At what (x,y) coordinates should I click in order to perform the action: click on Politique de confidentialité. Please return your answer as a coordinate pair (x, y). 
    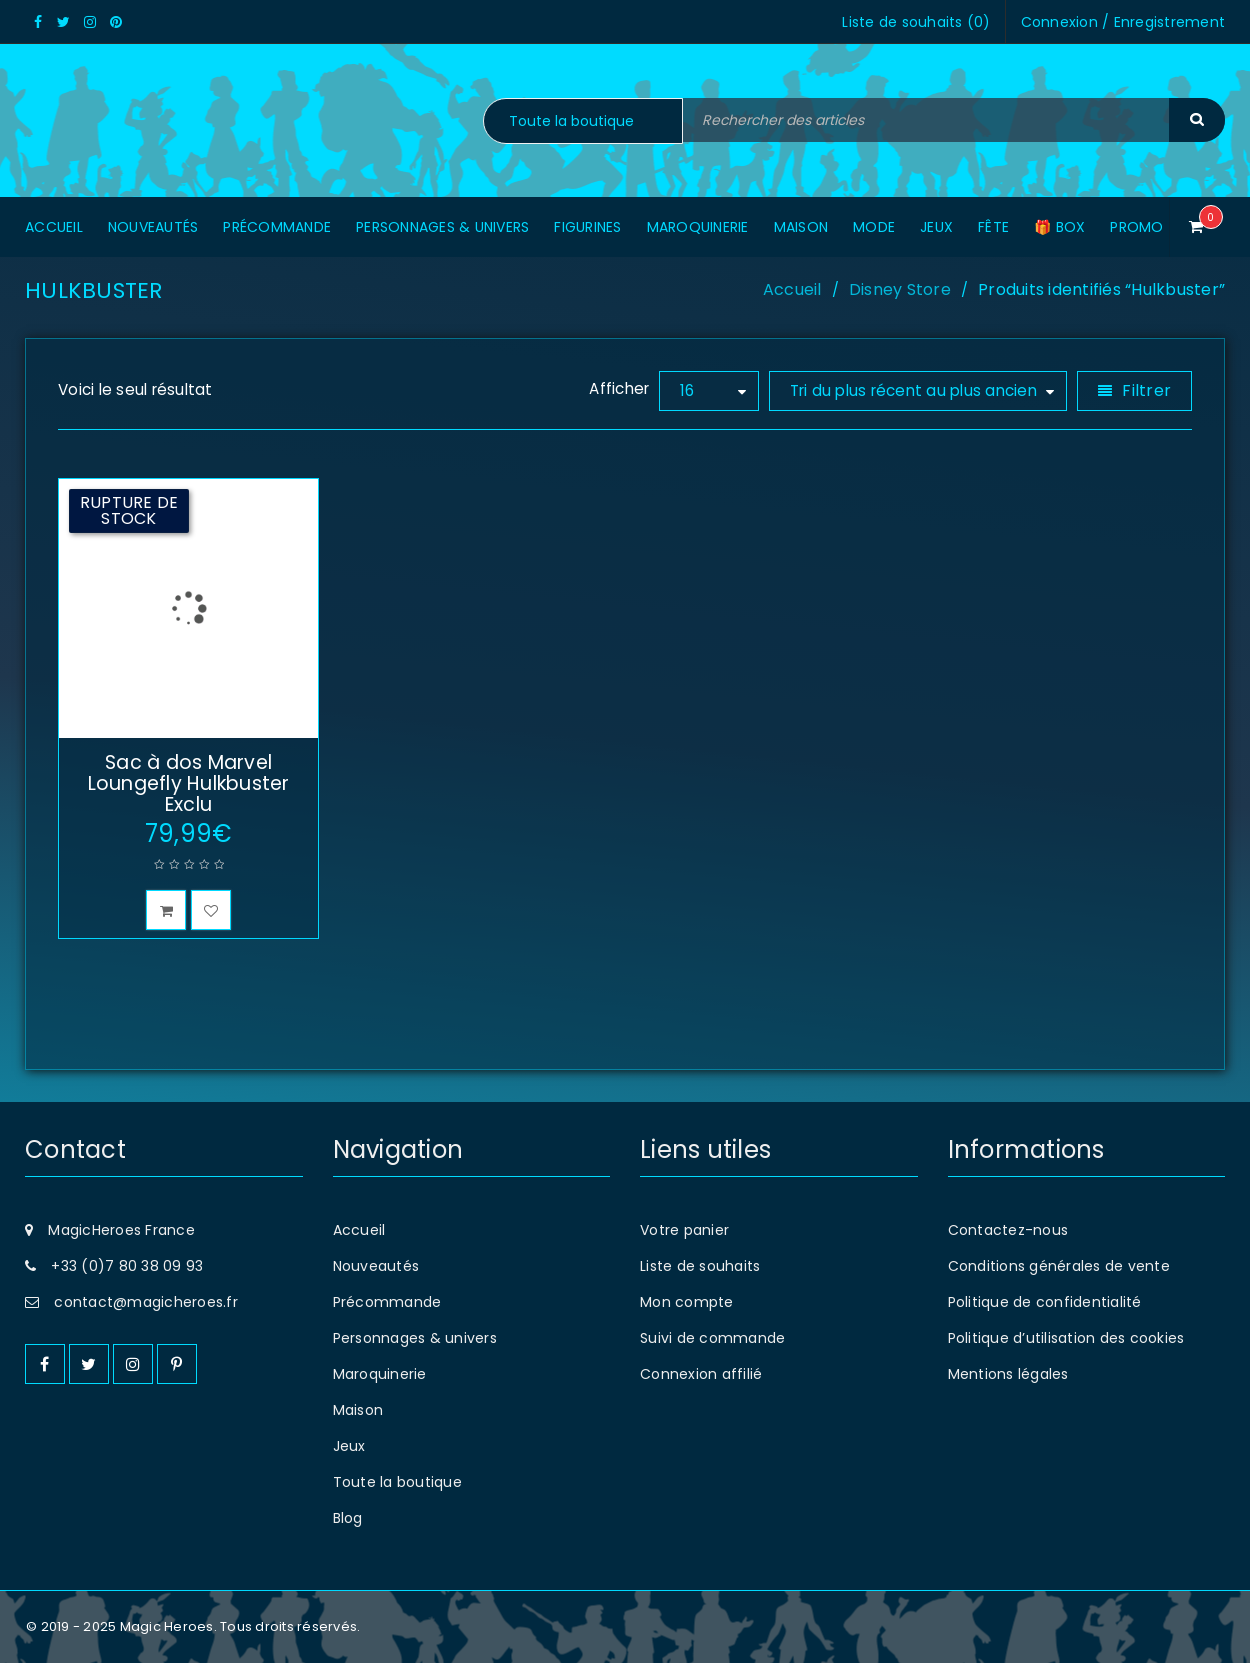
    Looking at the image, I should click on (1045, 1302).